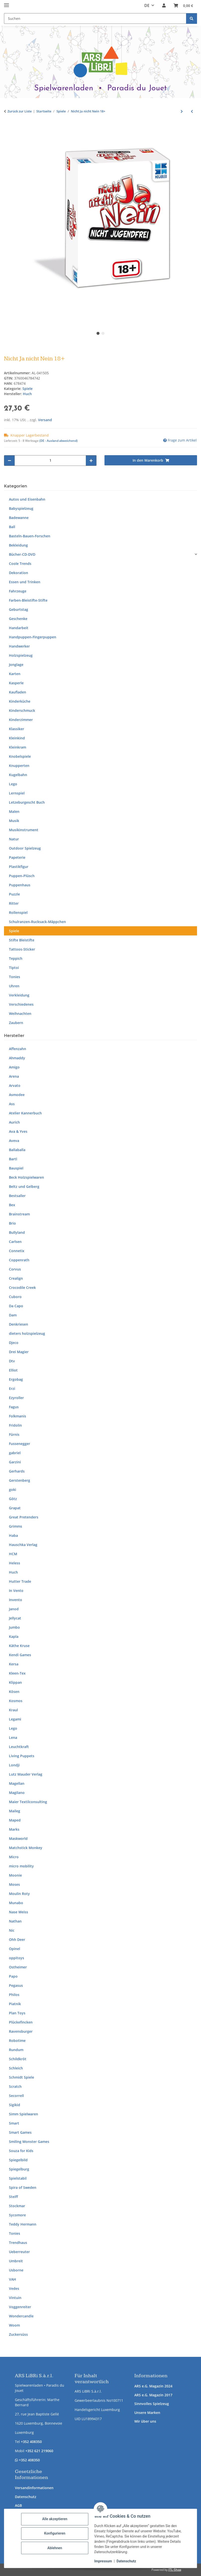 Image resolution: width=201 pixels, height=2576 pixels. What do you see at coordinates (22, 875) in the screenshot?
I see `Puppen-Plüsch` at bounding box center [22, 875].